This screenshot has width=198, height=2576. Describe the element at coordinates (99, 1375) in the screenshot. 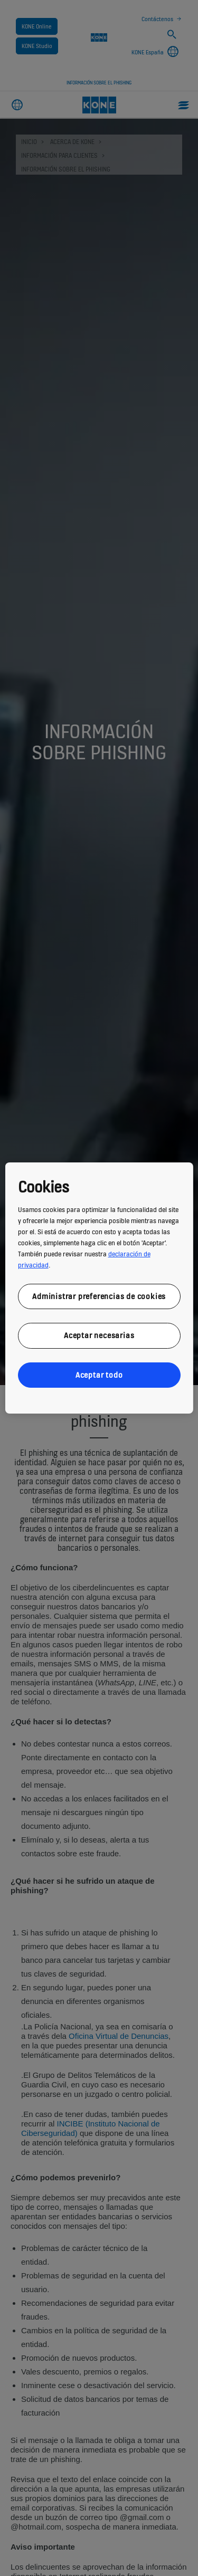

I see `Aceptar todo` at that location.